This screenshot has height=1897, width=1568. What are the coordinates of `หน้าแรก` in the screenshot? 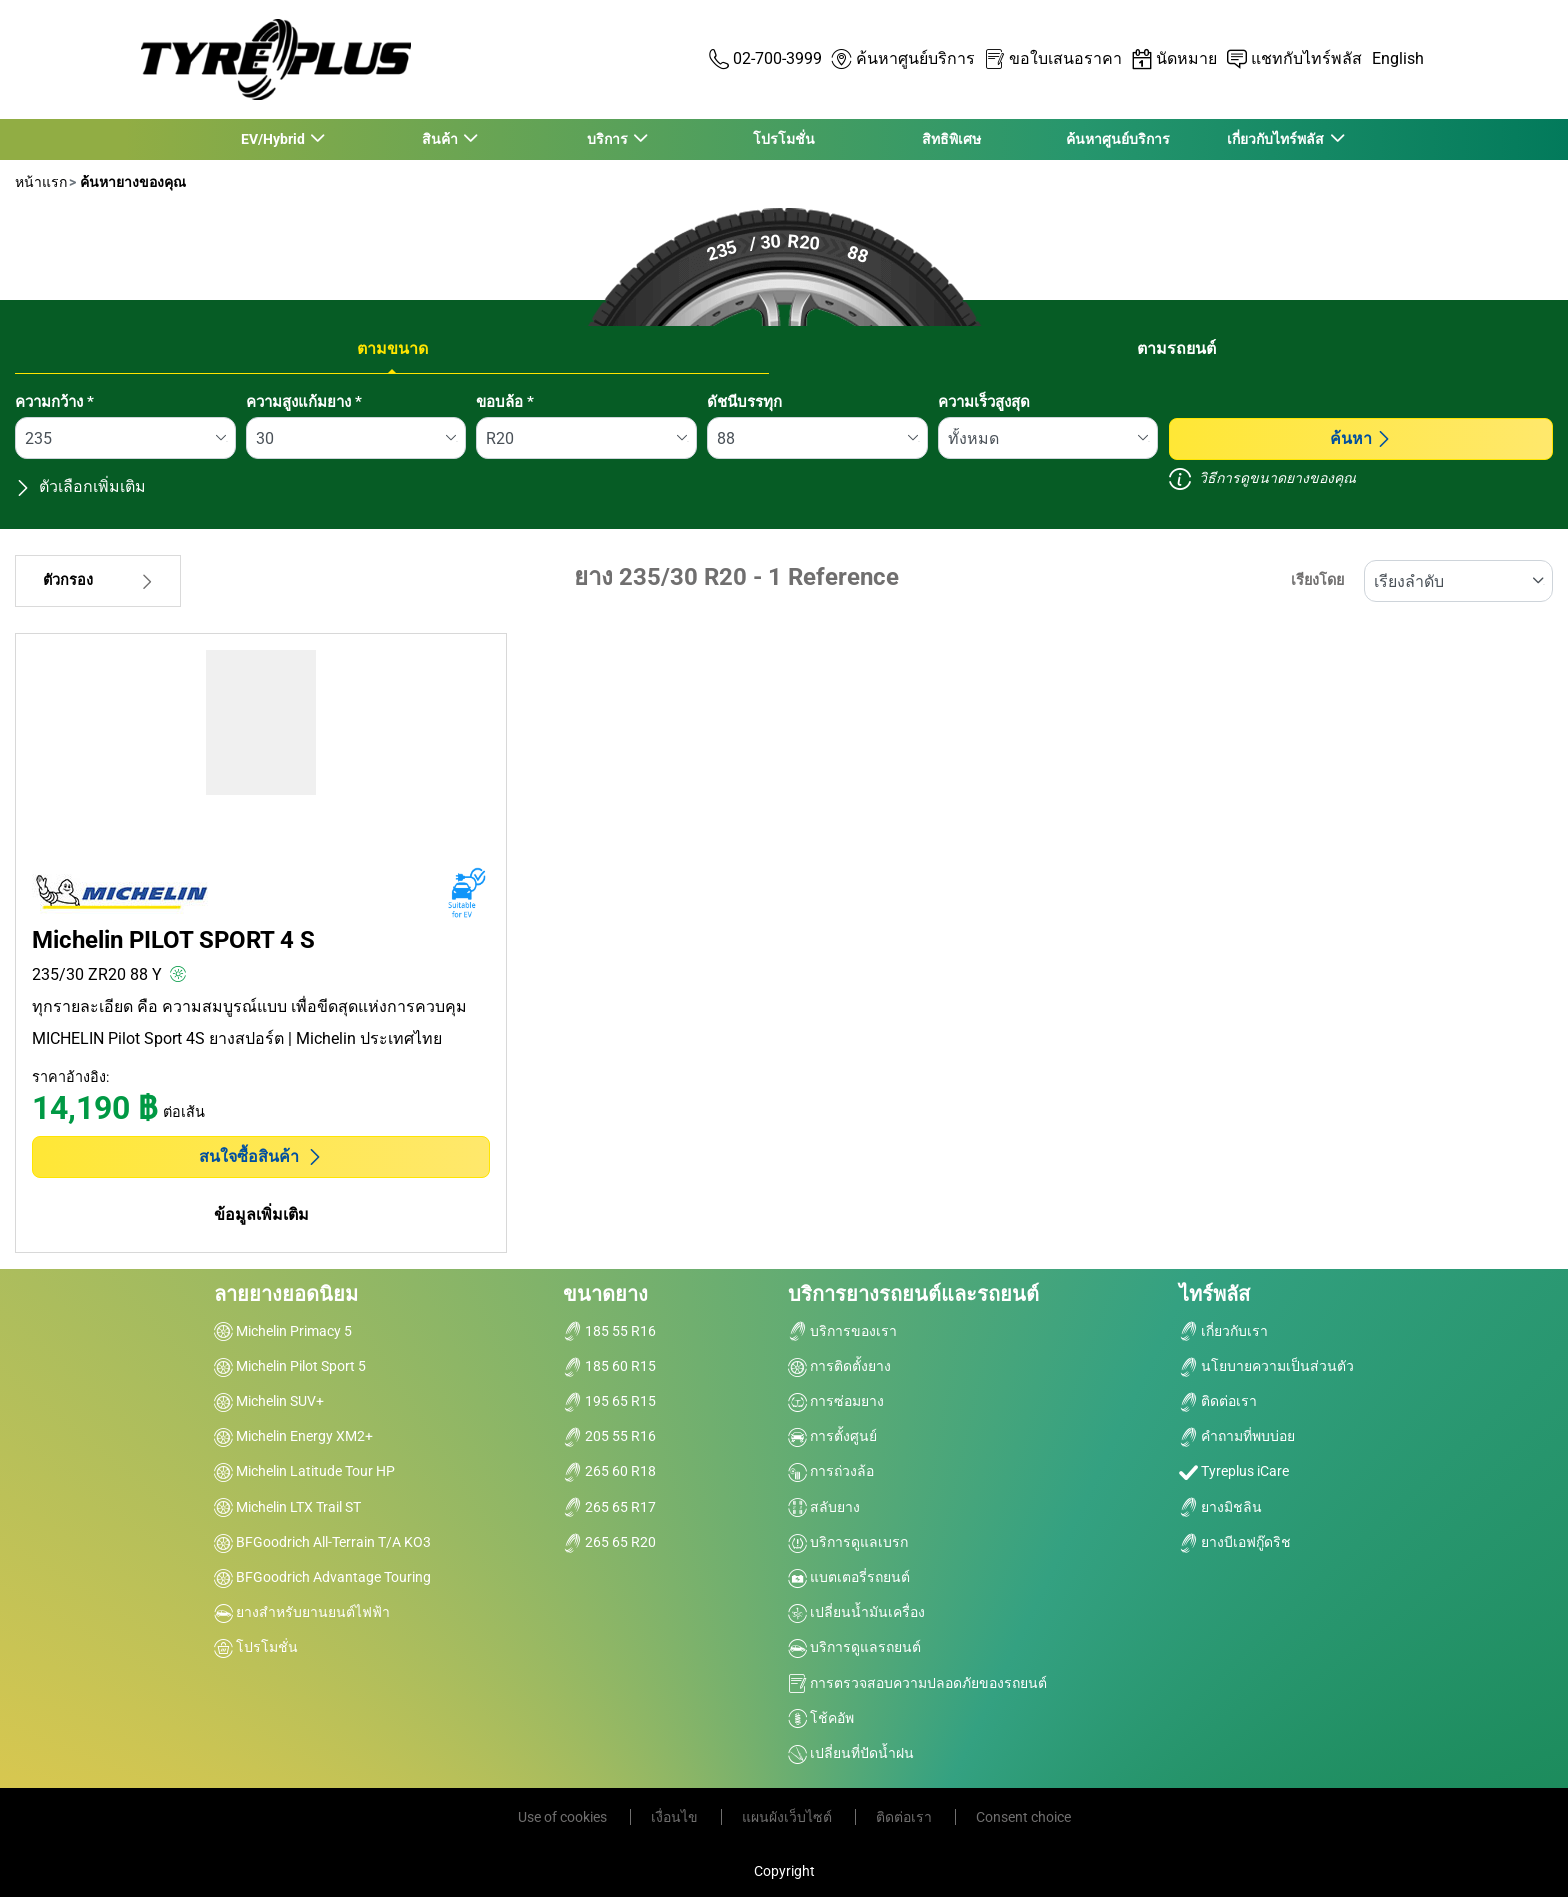 It's located at (41, 182).